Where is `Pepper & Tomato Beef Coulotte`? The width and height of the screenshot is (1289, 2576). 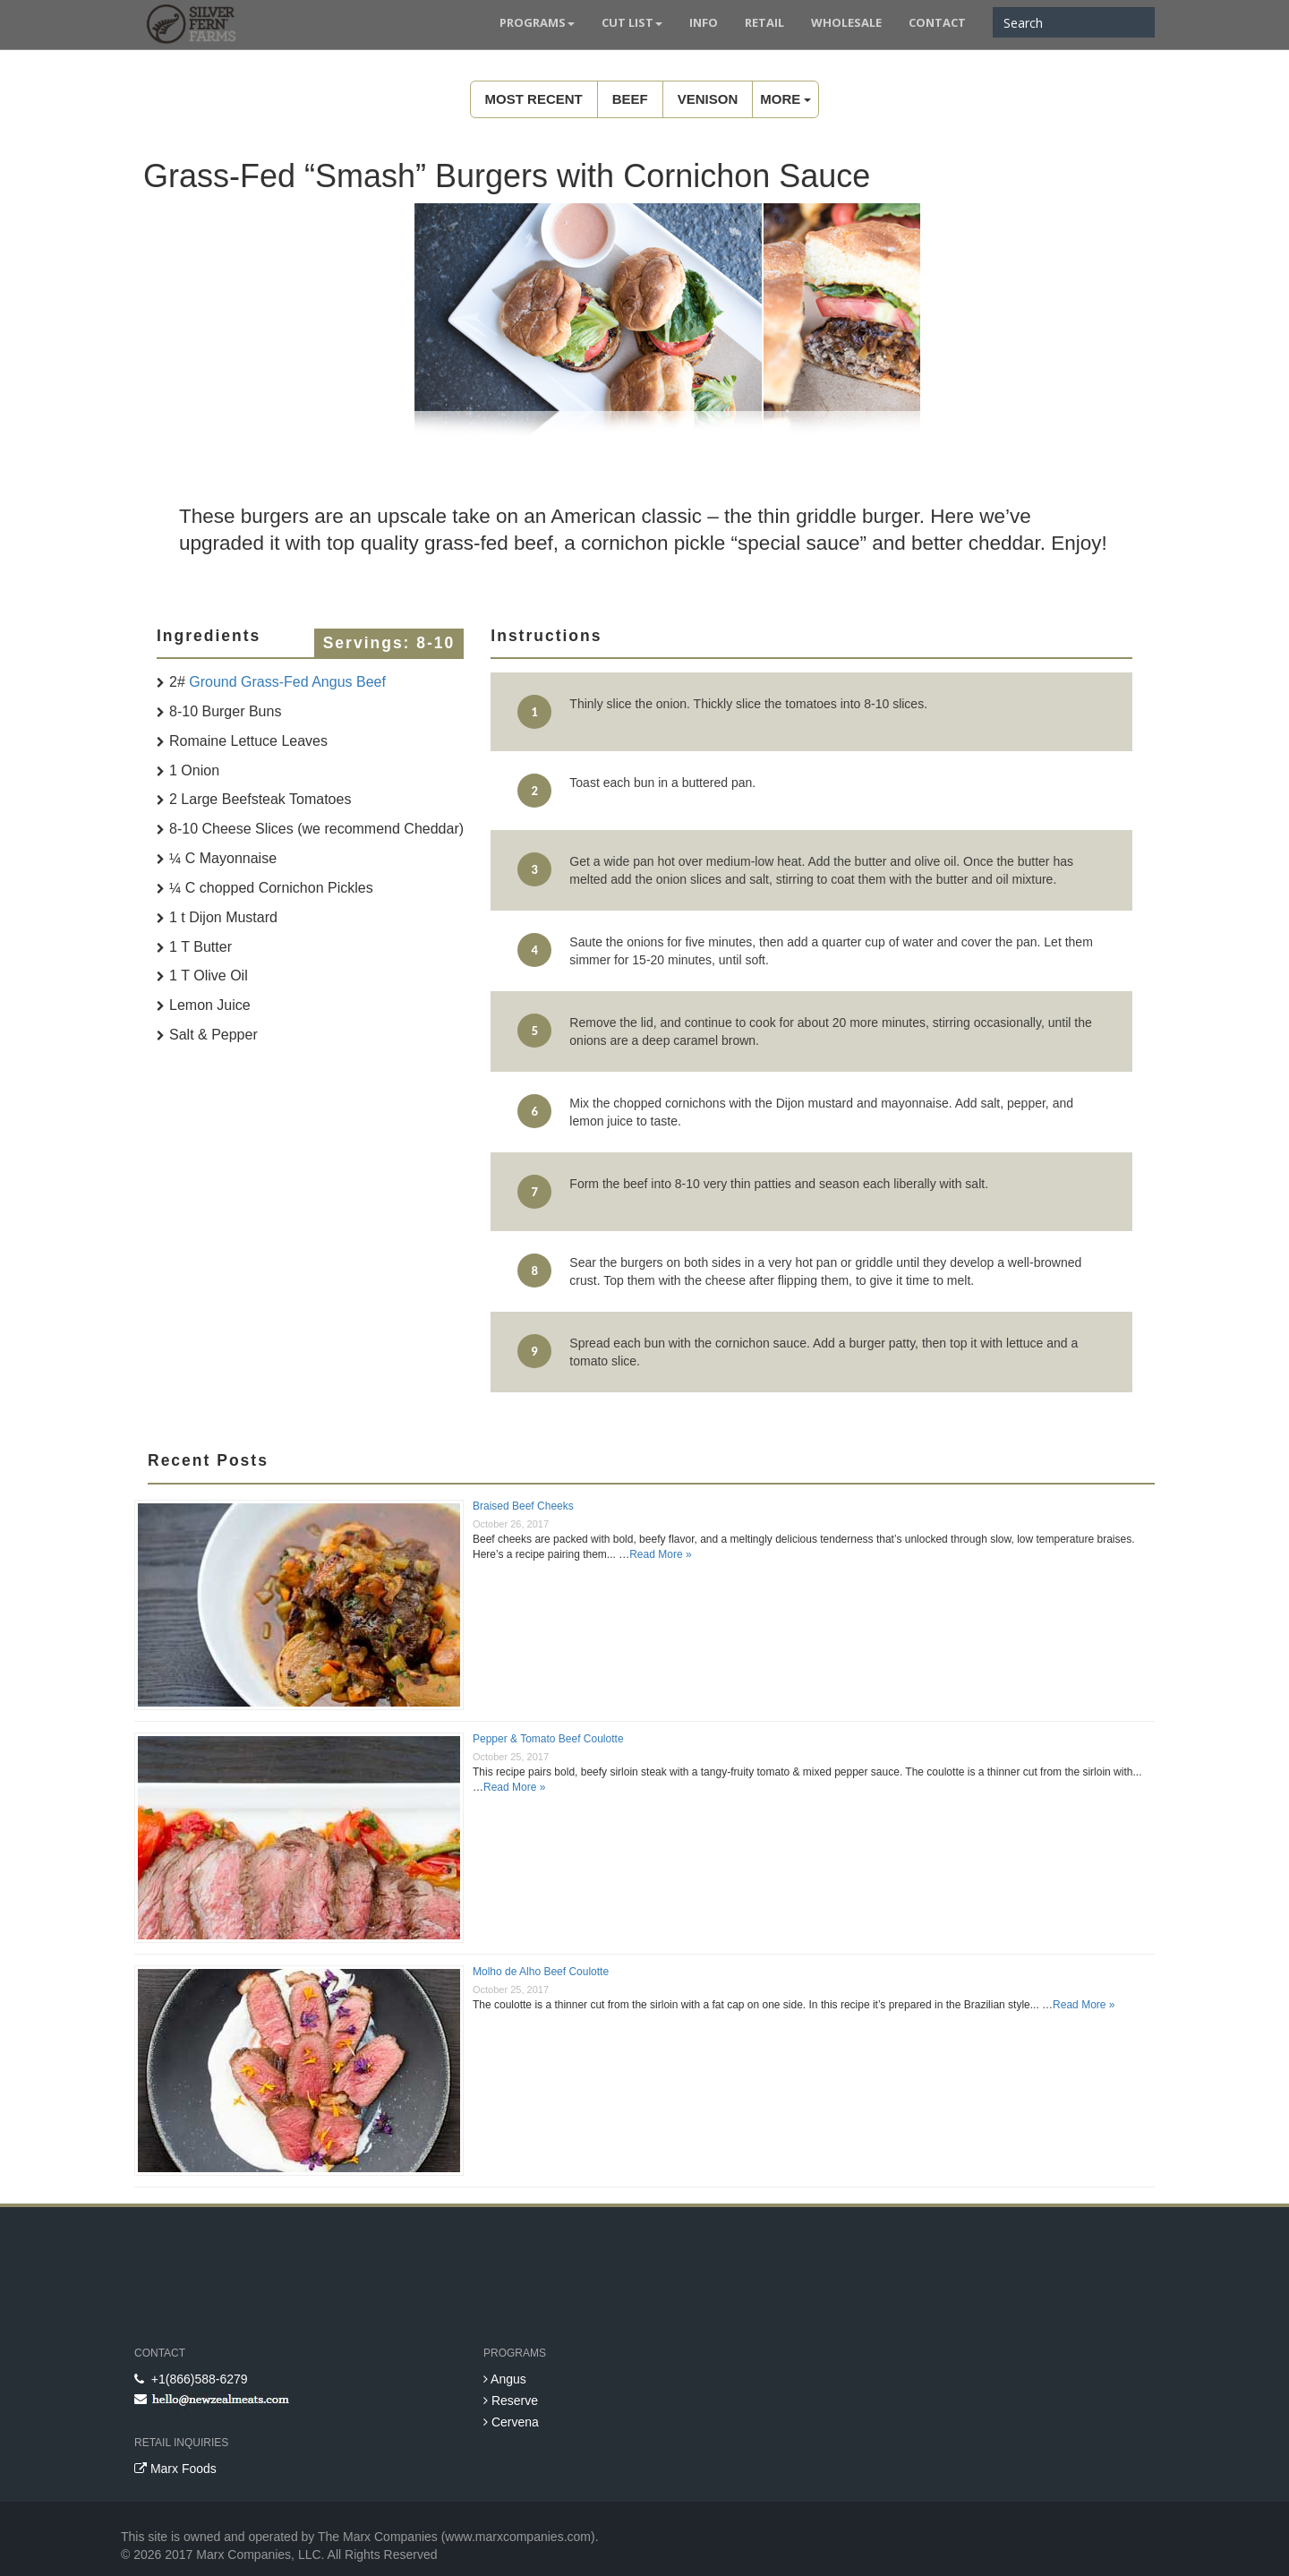
Pepper & Tomato Beef Coulotte is located at coordinates (548, 1739).